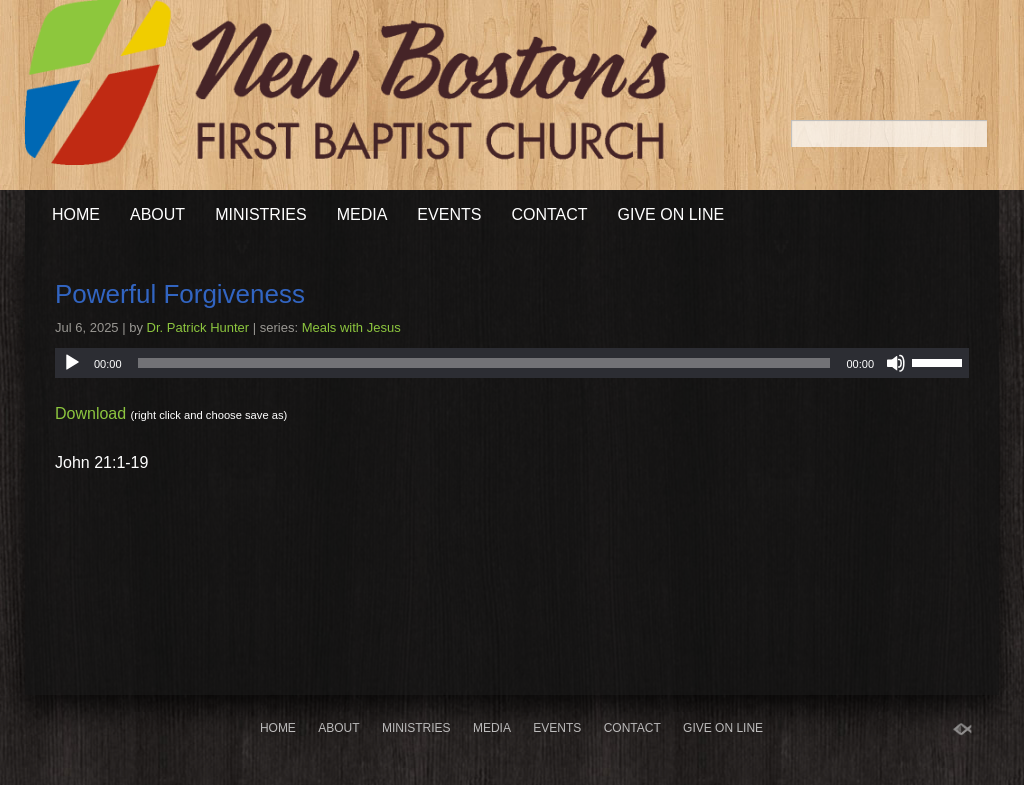 This screenshot has width=1024, height=785. Describe the element at coordinates (90, 413) in the screenshot. I see `Download` at that location.